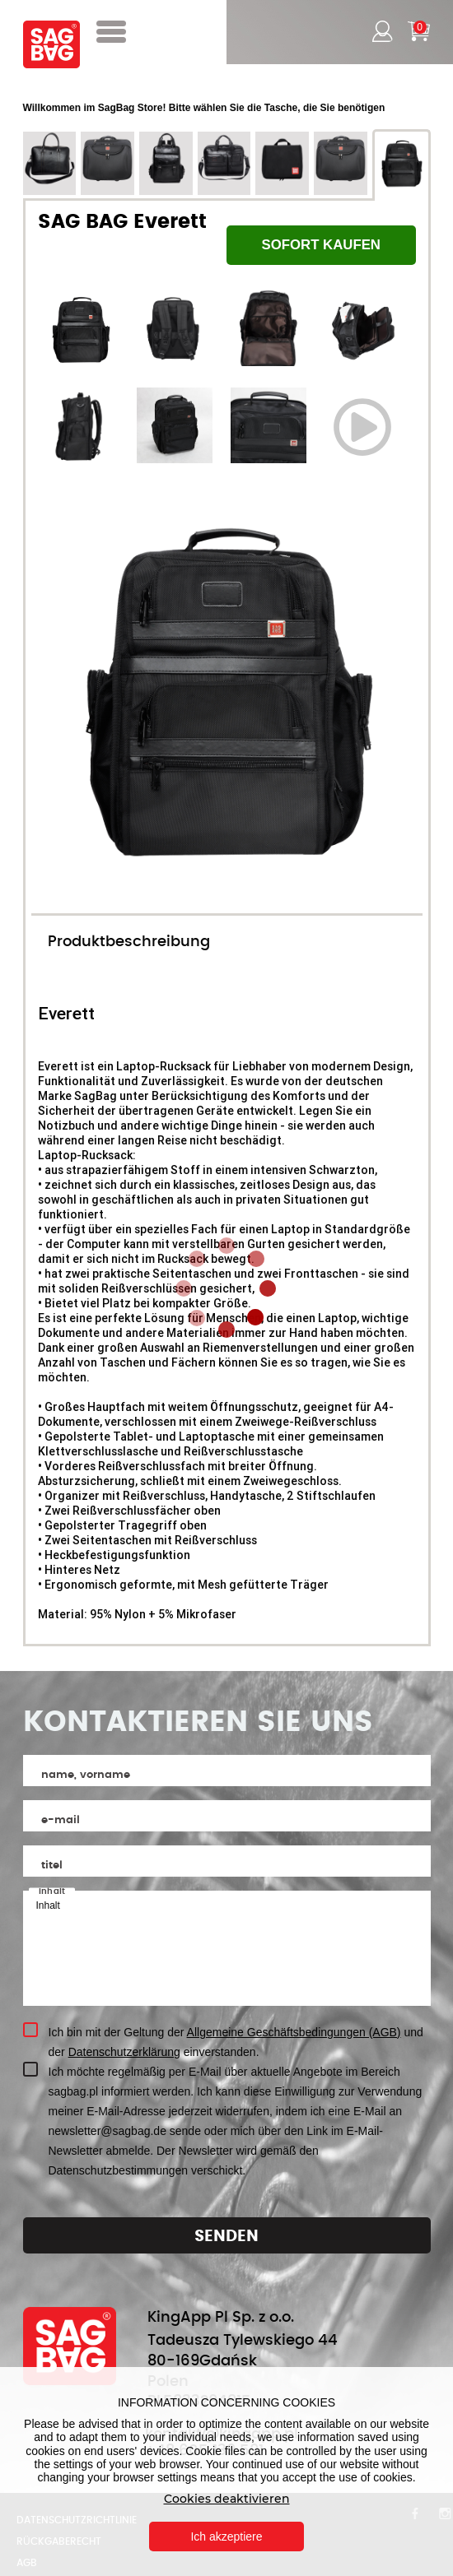  I want to click on Name, Vorname, so click(85, 1775).